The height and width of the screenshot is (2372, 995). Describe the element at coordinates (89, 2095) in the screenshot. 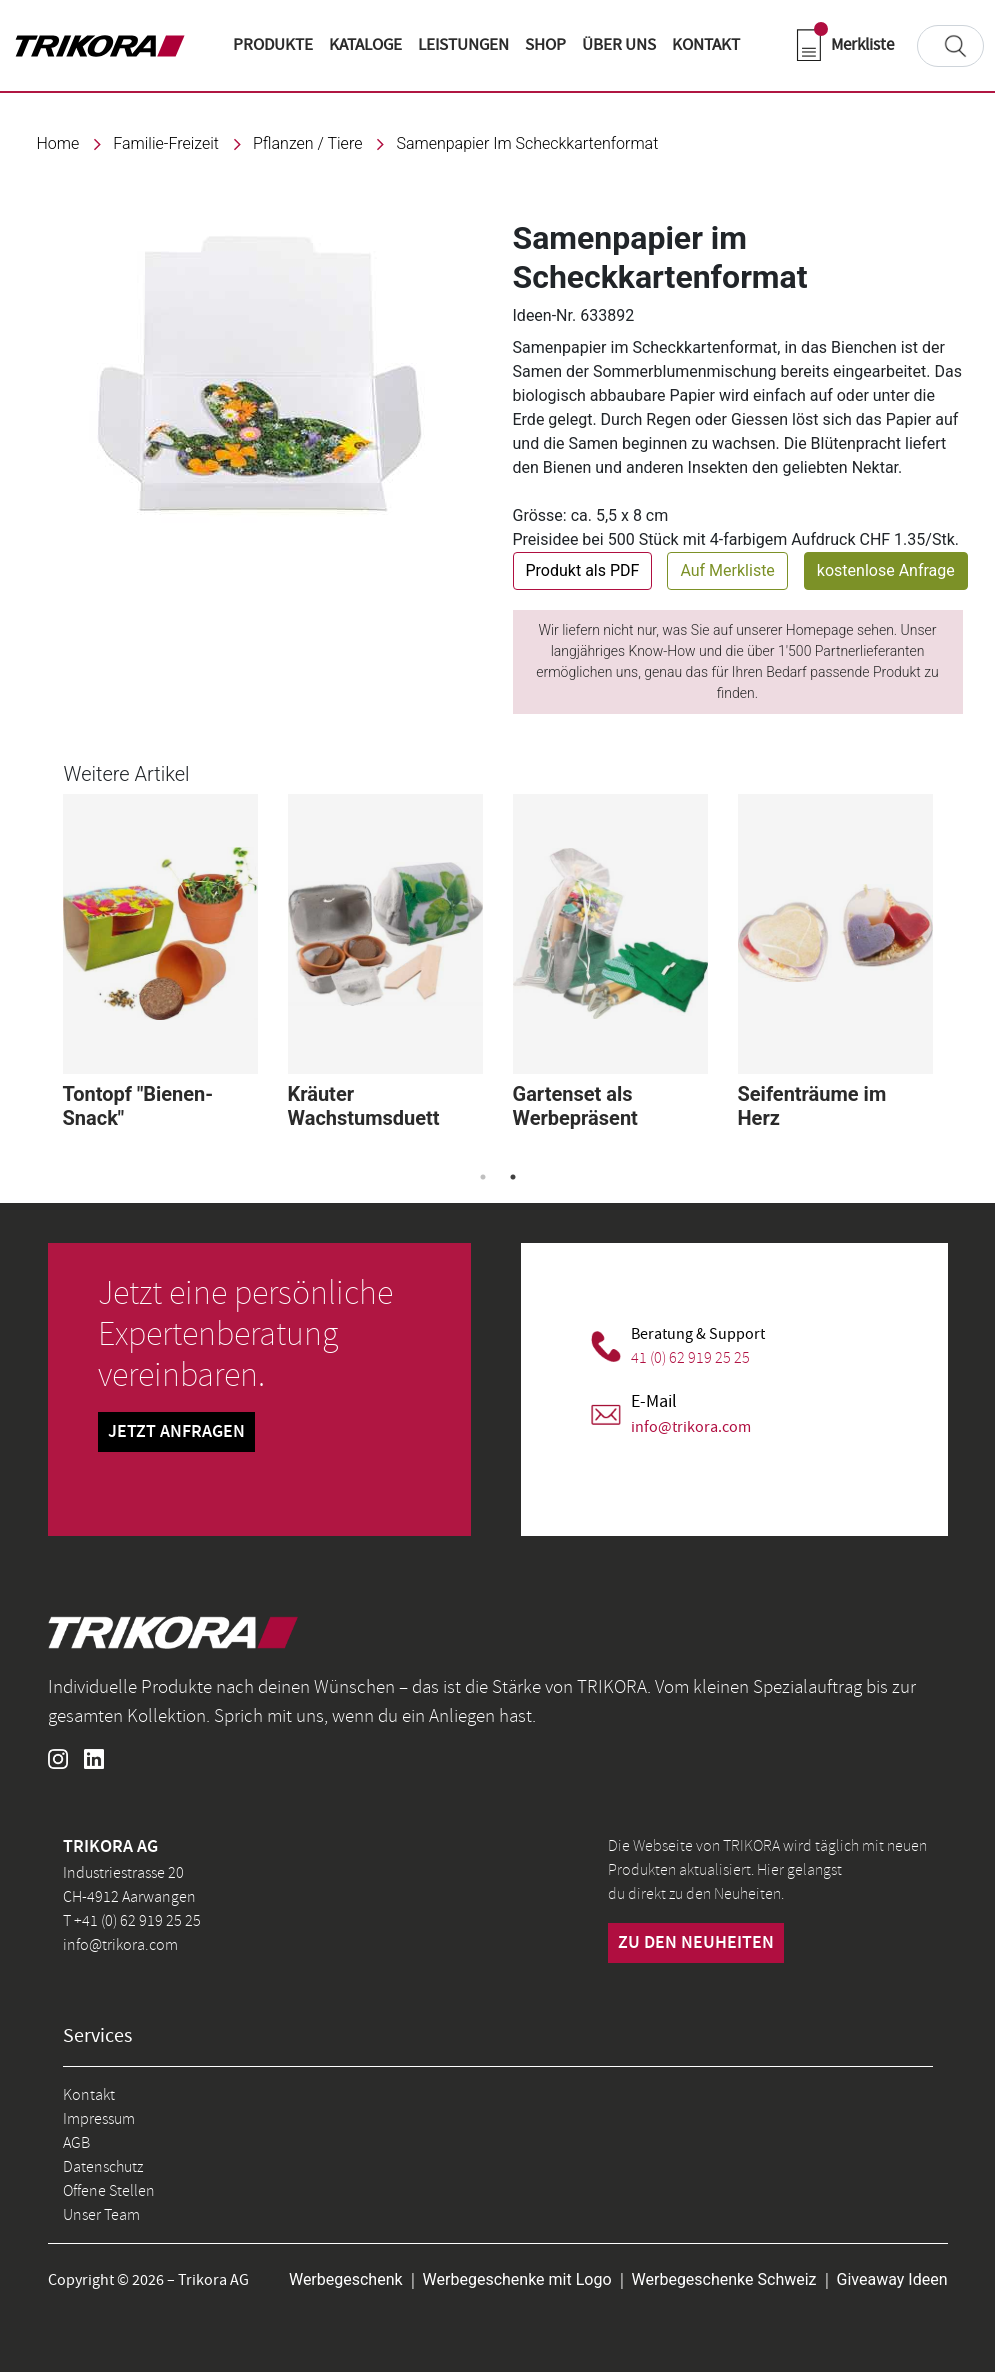

I see `Kontakt` at that location.